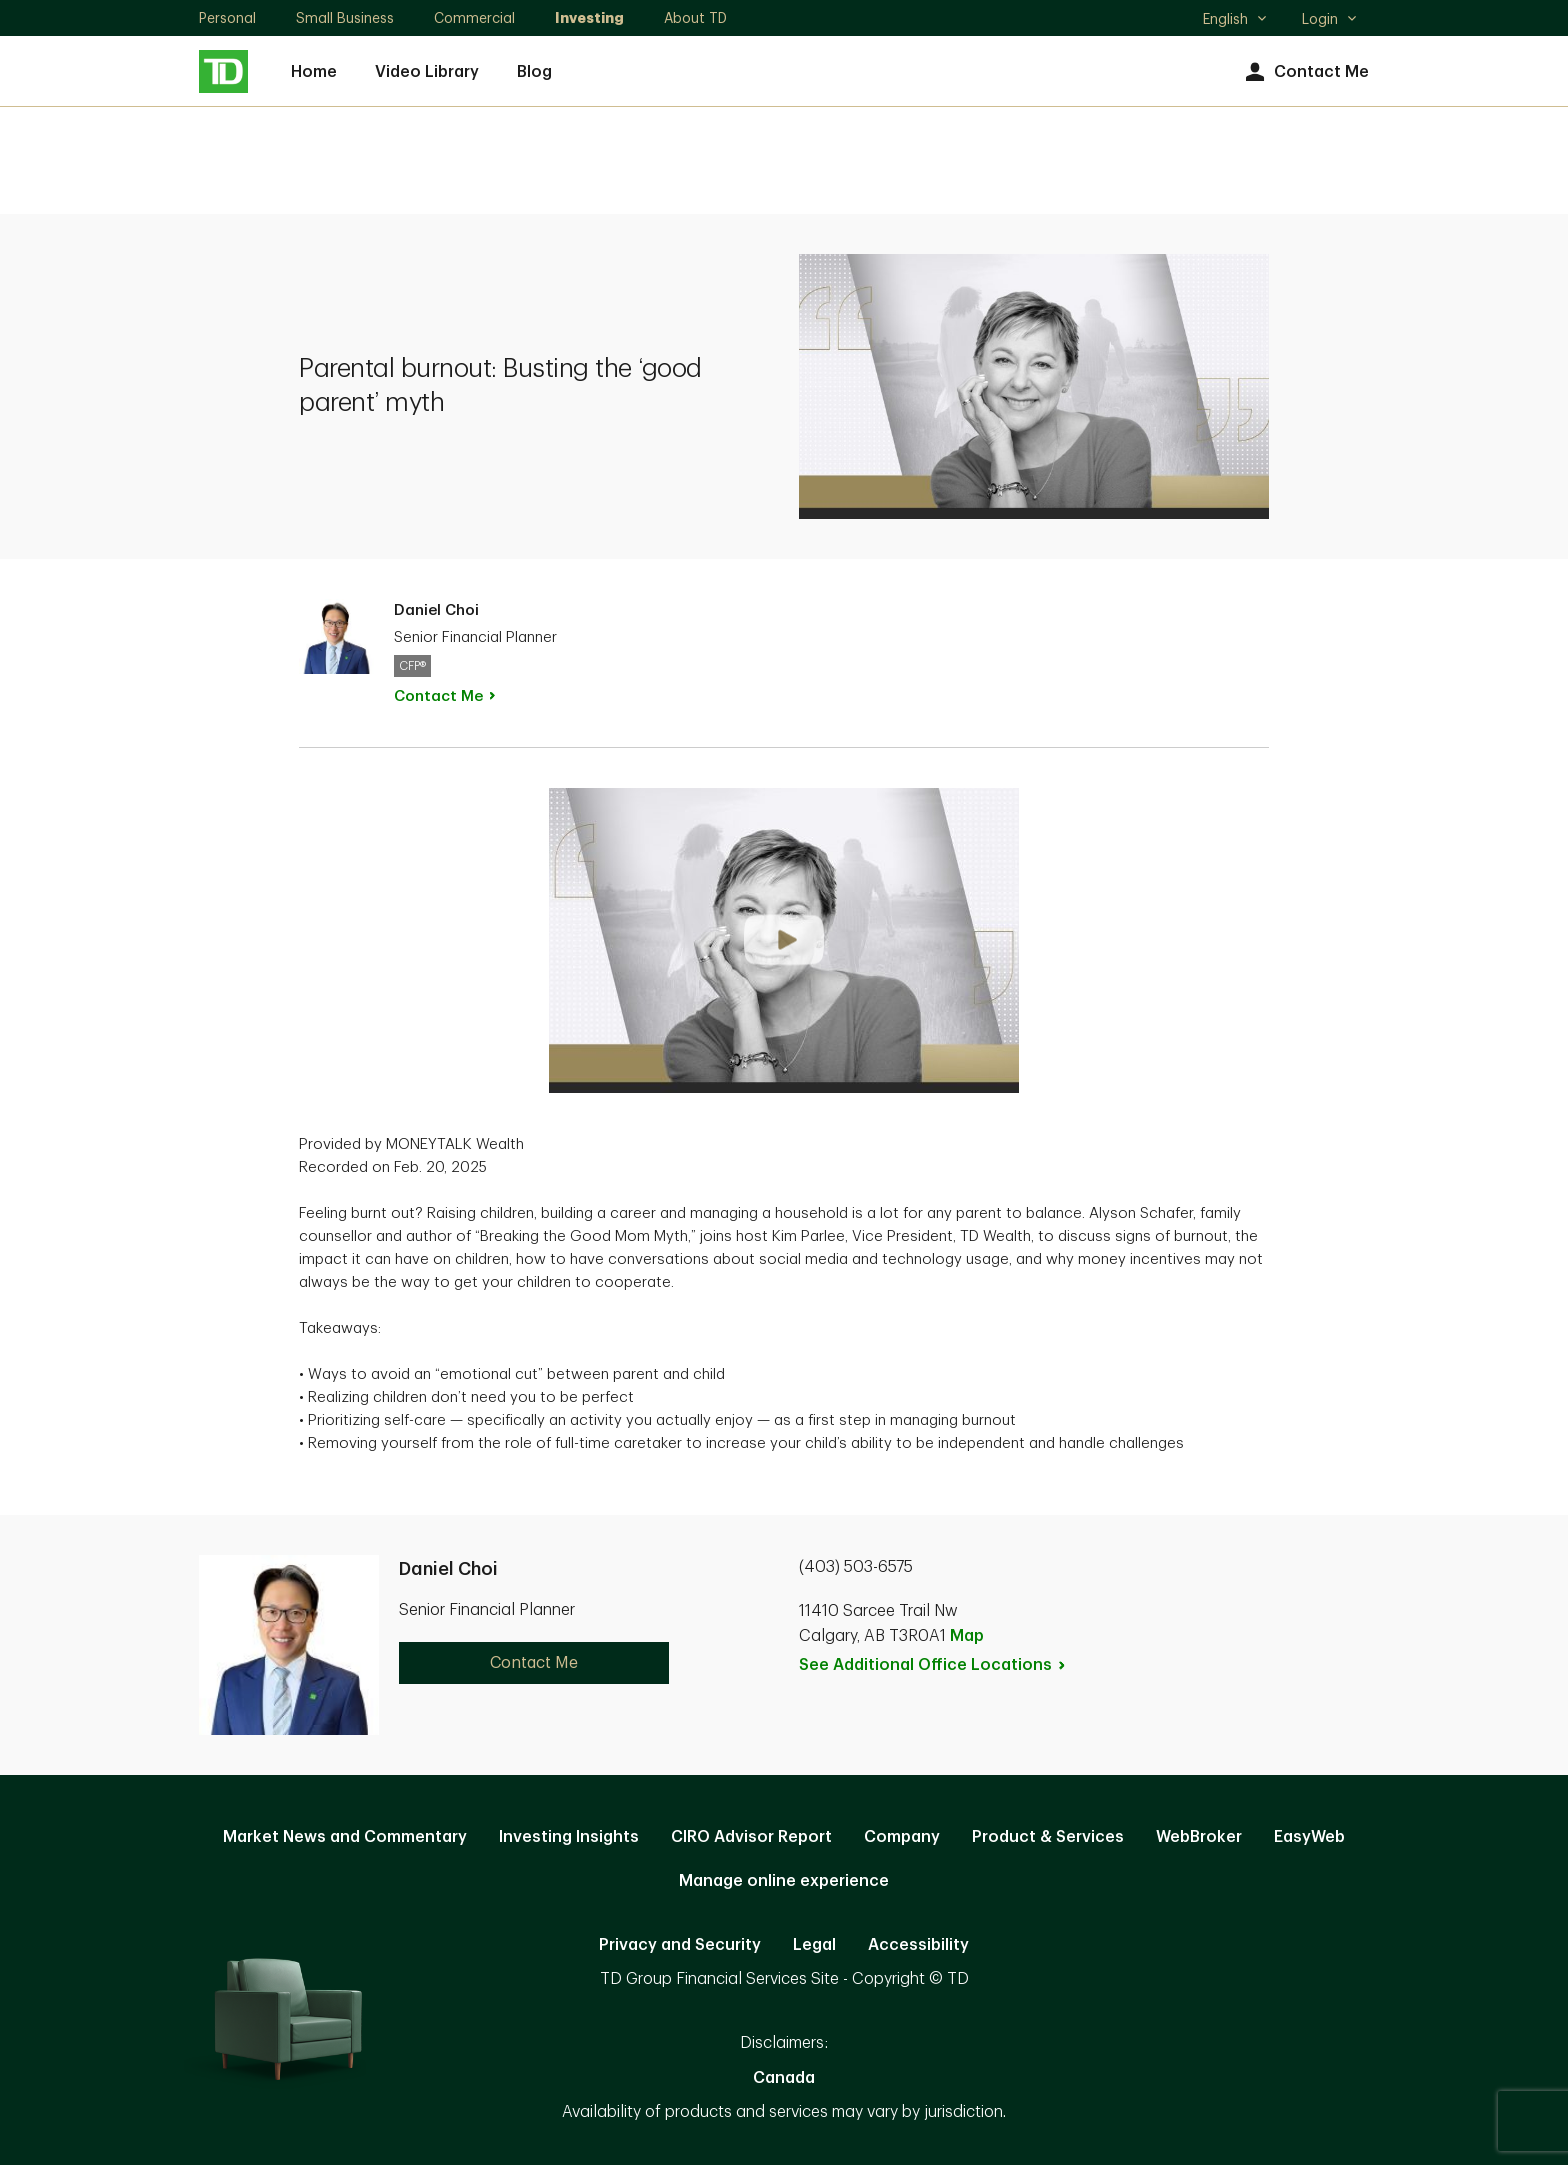  Describe the element at coordinates (967, 1636) in the screenshot. I see `Map [button]` at that location.